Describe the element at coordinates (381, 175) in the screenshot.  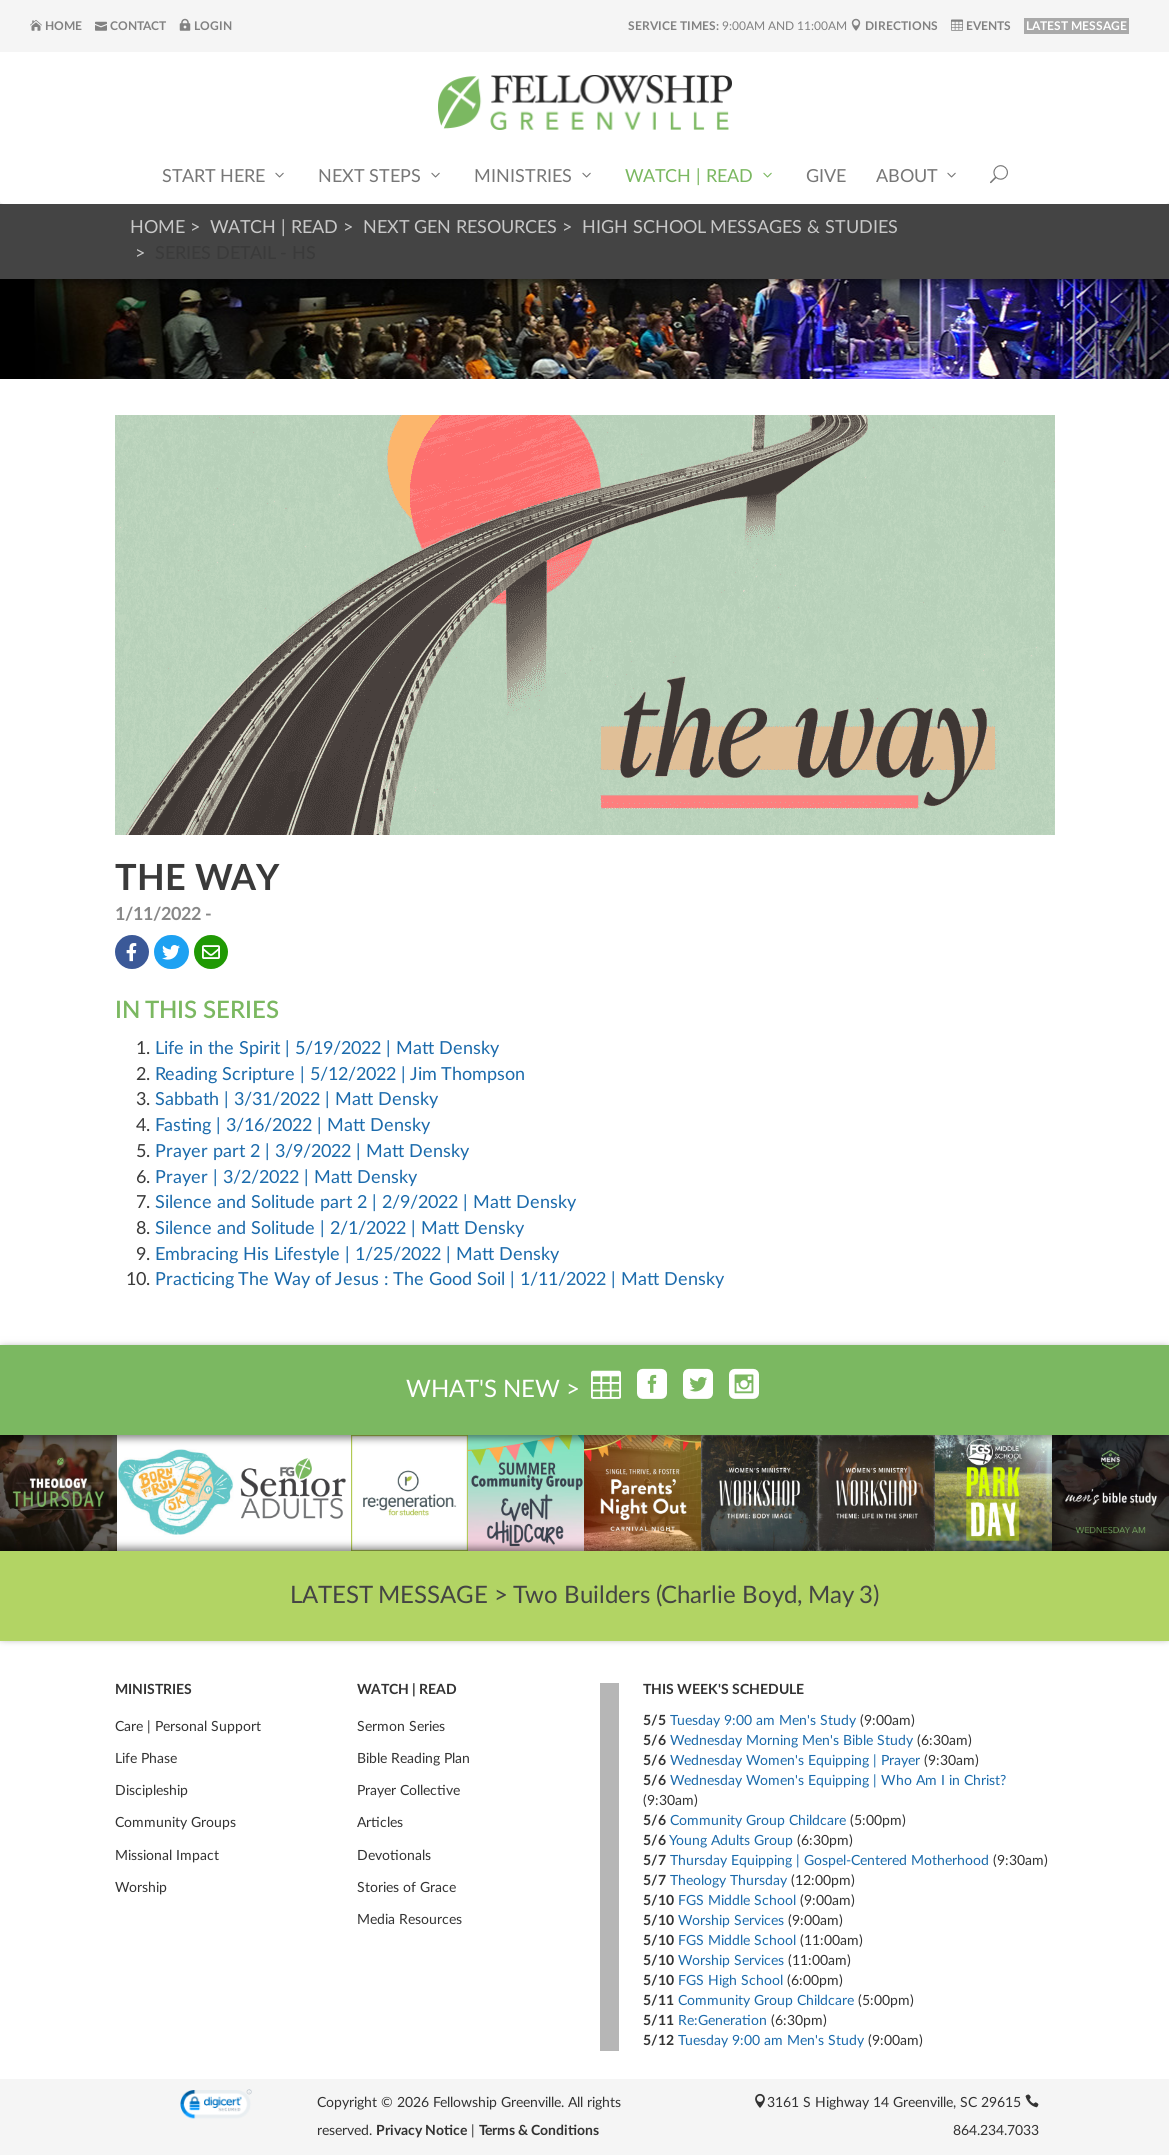
I see `Next Steps` at that location.